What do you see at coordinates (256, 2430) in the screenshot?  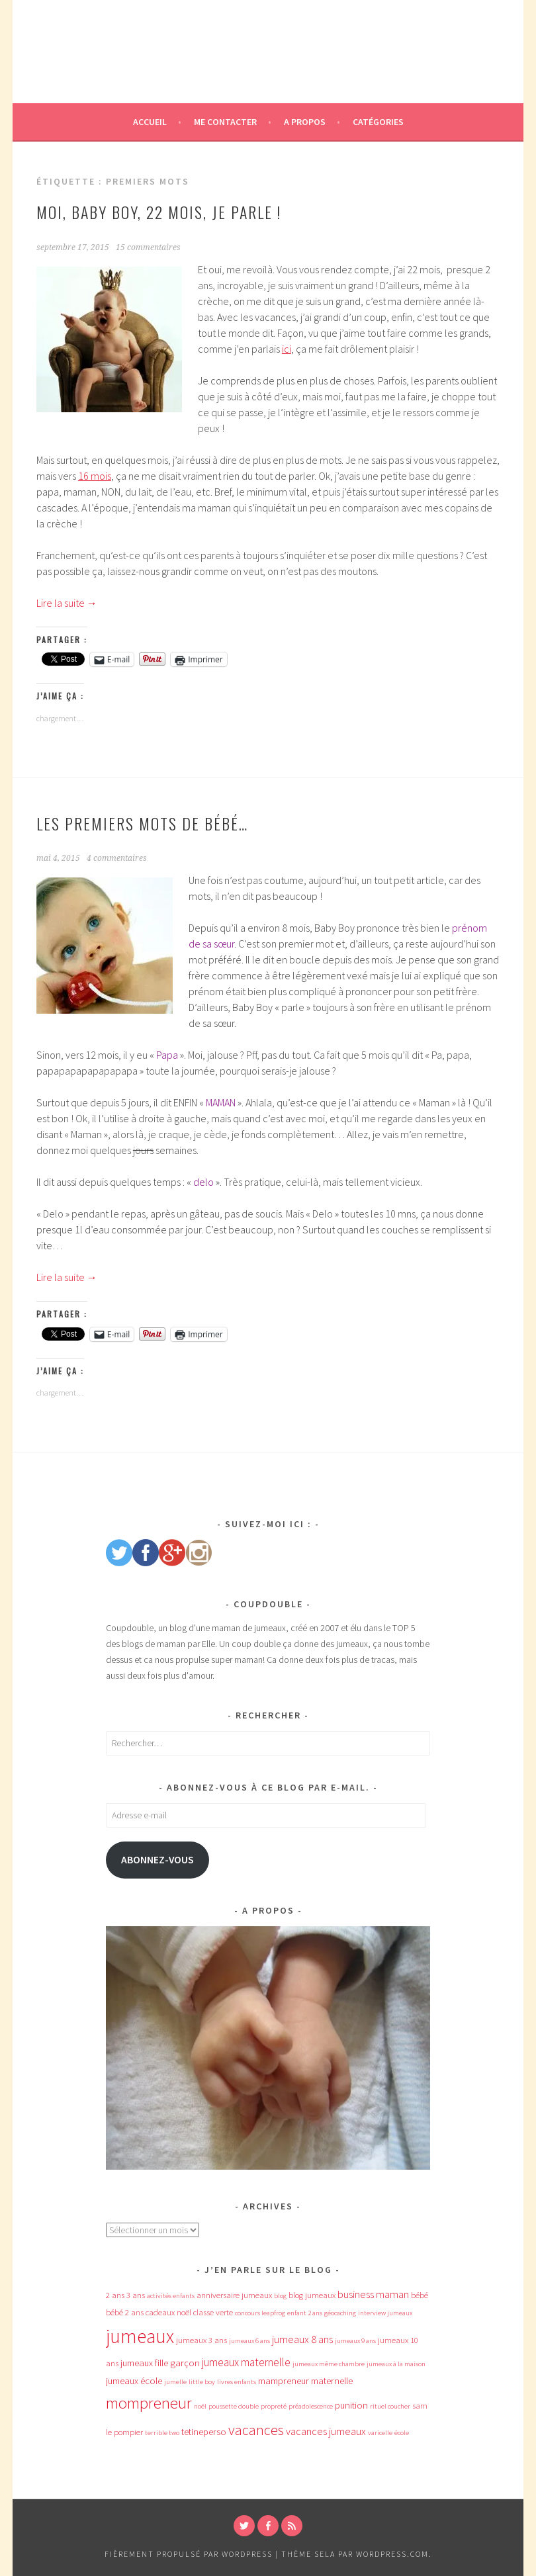 I see `vacances [vacances (12 éléments)]` at bounding box center [256, 2430].